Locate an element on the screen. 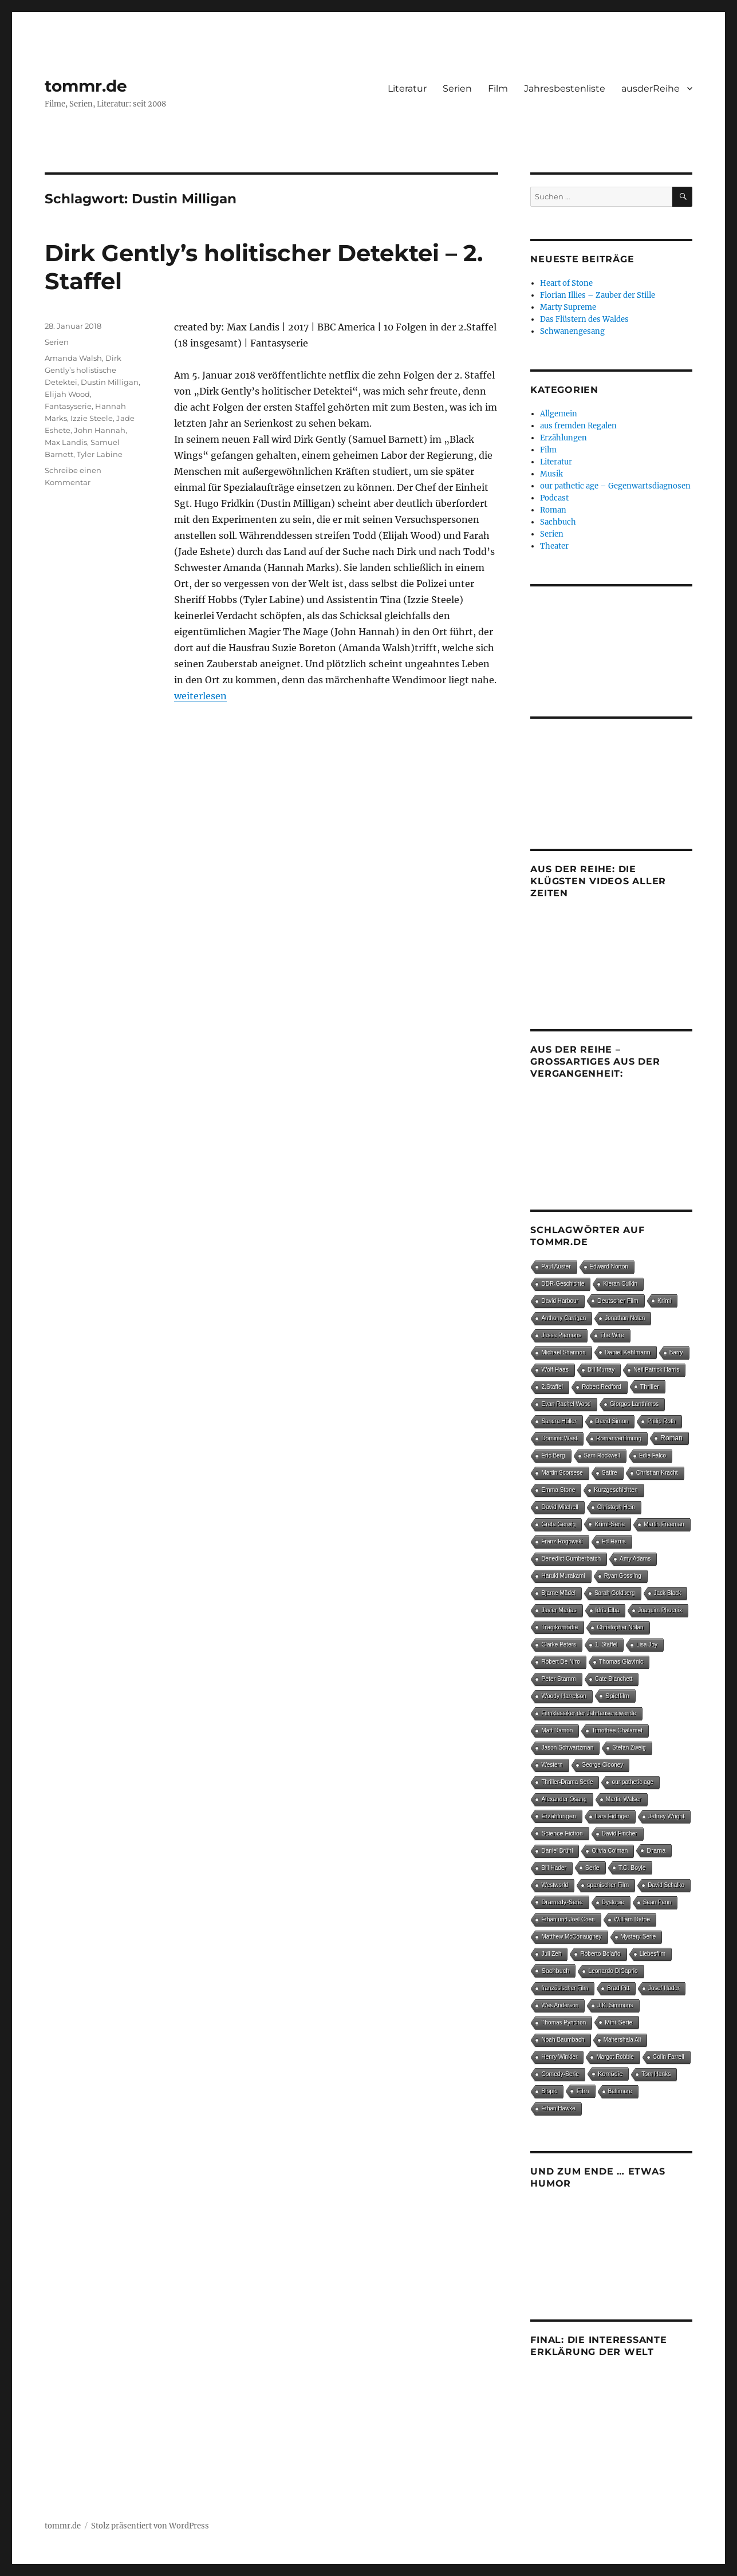 Image resolution: width=737 pixels, height=2576 pixels. Roman [Roman (148 Einträge)] is located at coordinates (671, 1438).